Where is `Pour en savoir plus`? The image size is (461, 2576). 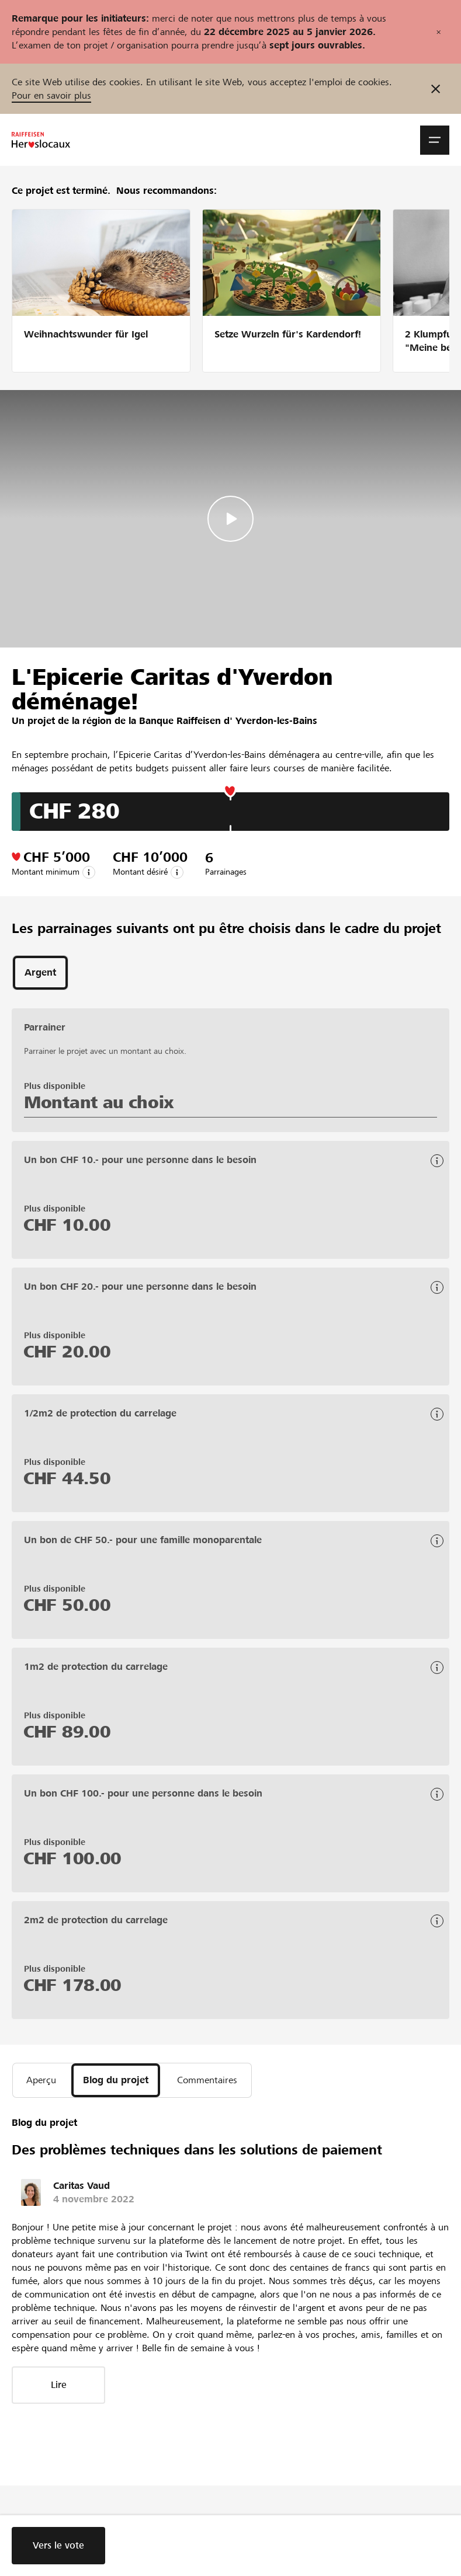 Pour en savoir plus is located at coordinates (51, 95).